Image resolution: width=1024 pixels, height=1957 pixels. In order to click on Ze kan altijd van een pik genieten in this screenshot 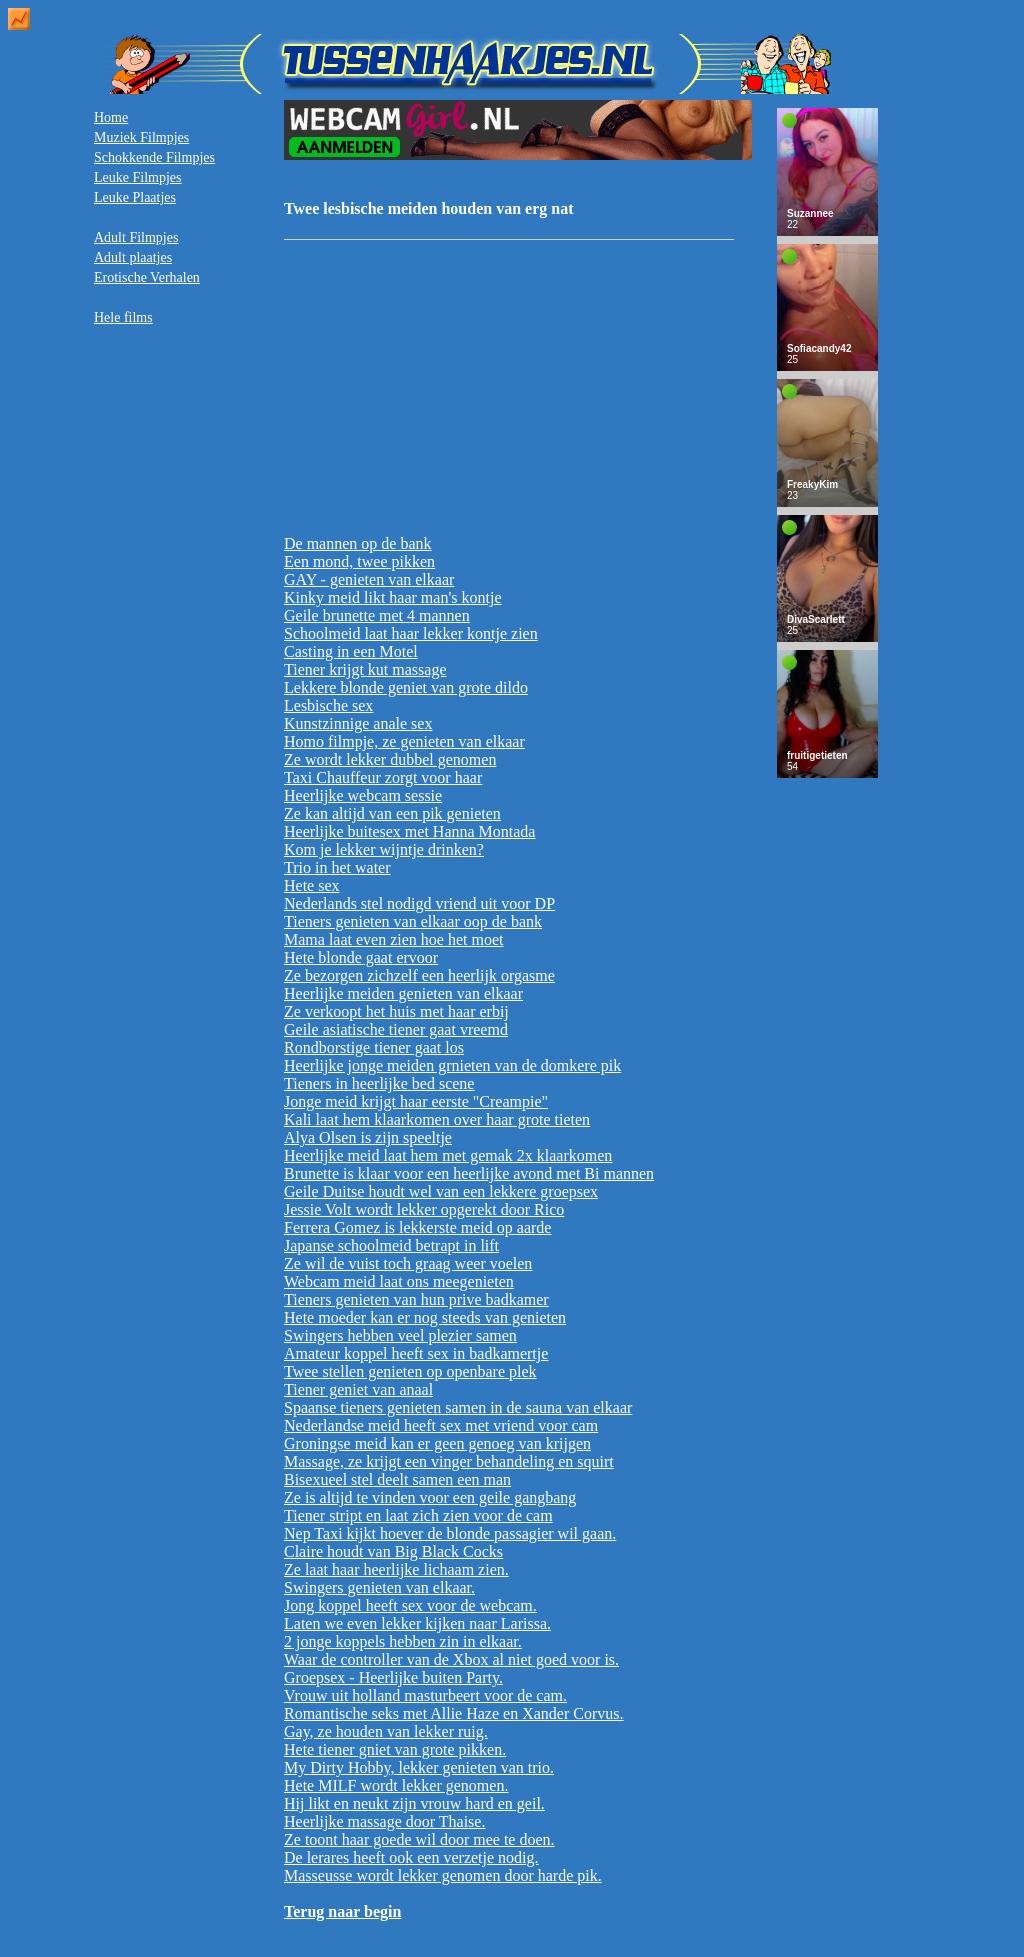, I will do `click(392, 813)`.